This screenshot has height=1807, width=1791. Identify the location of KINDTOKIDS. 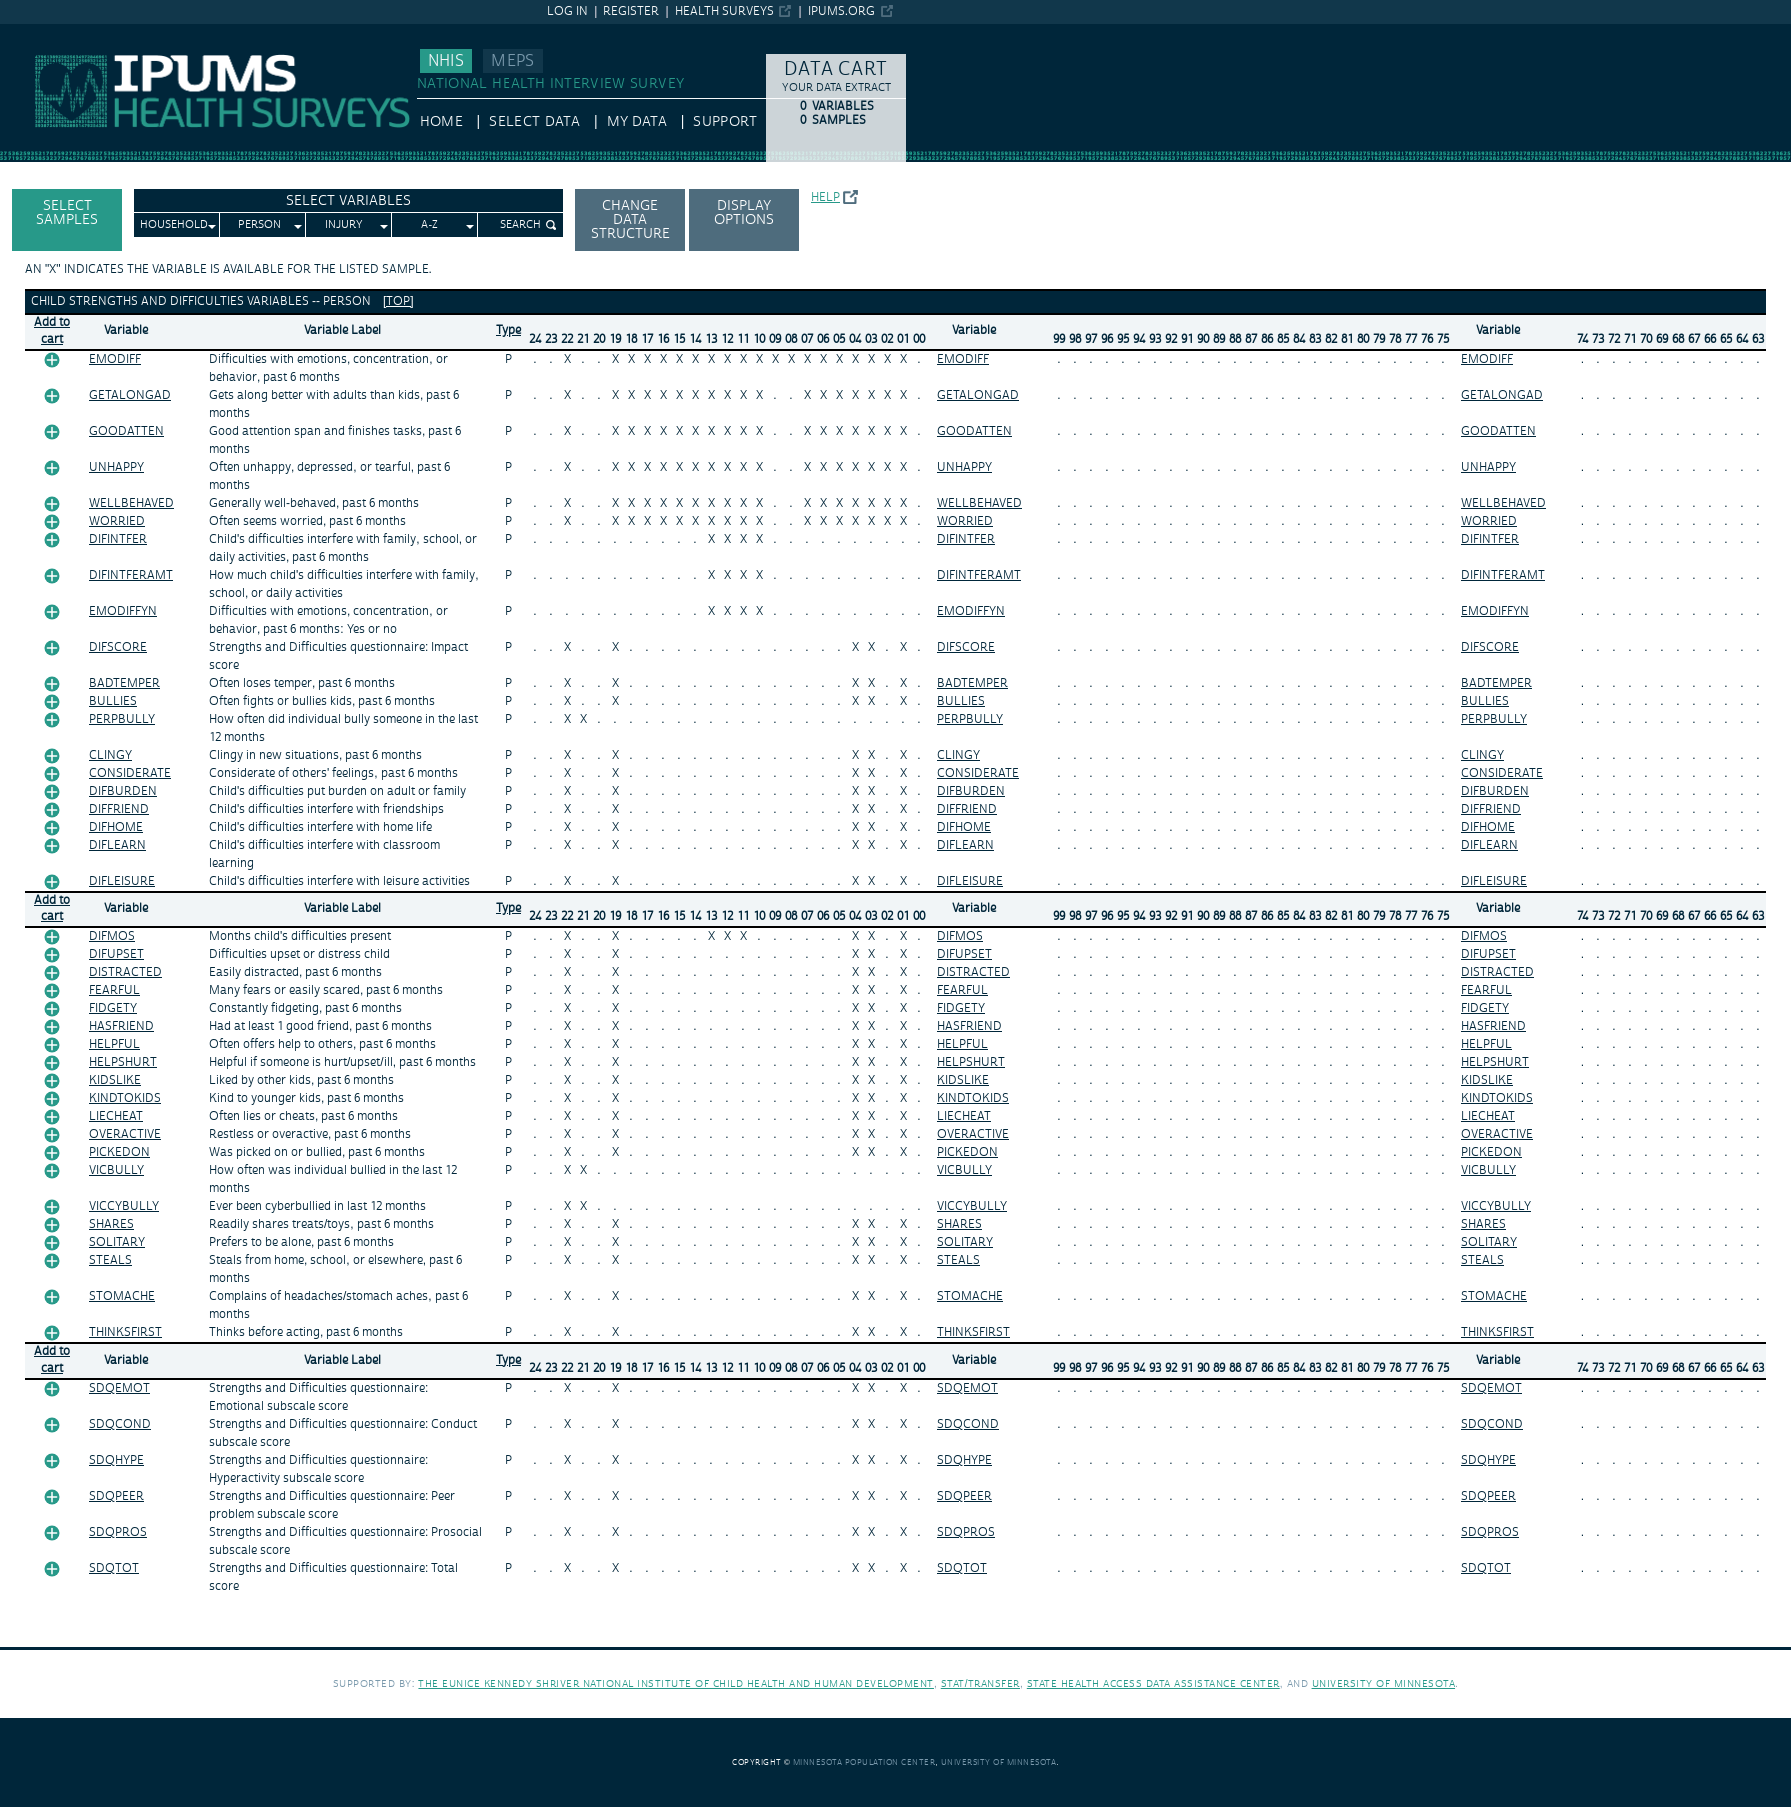
(125, 1098).